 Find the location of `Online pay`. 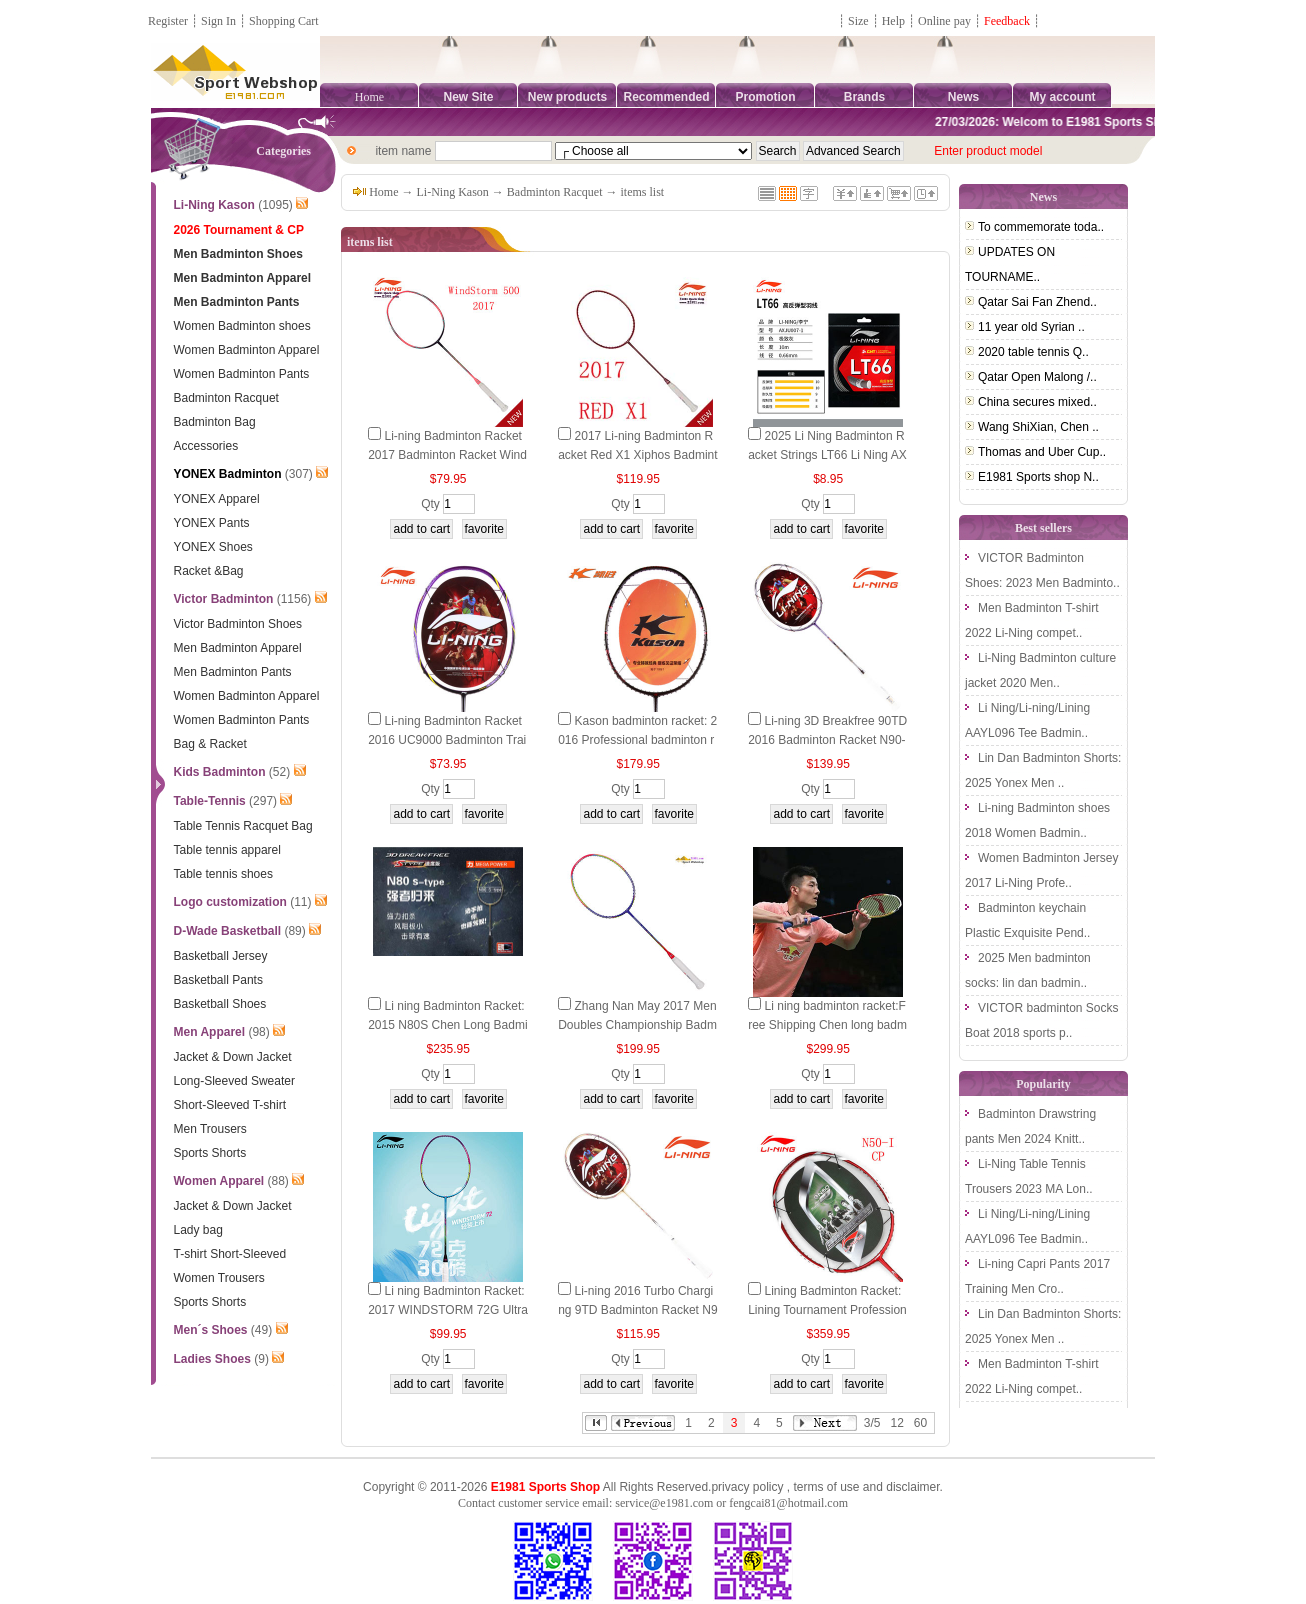

Online pay is located at coordinates (944, 21).